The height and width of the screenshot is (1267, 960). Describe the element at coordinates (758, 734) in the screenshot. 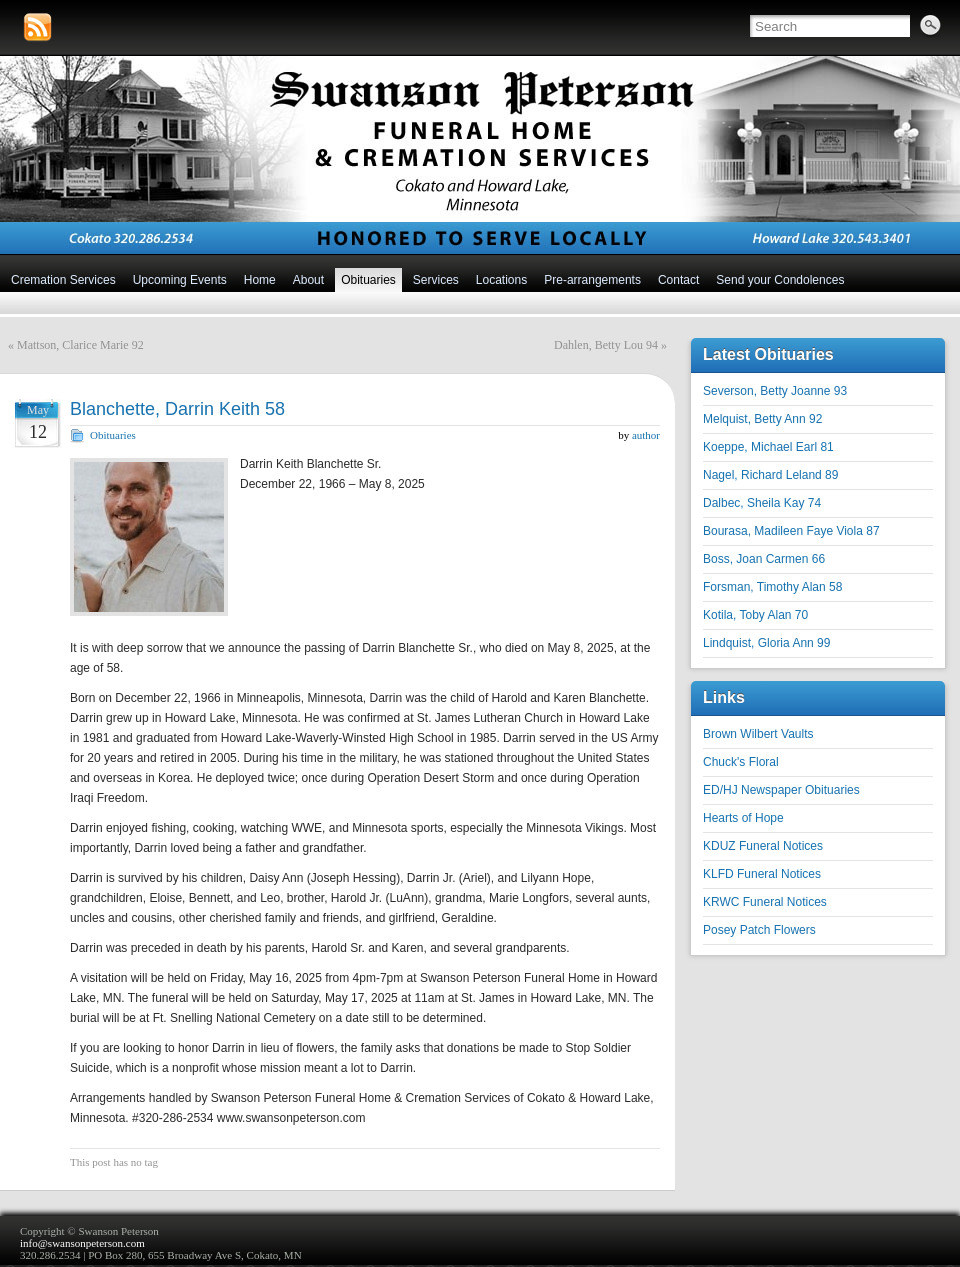

I see `Brown Wilbert Vaults` at that location.